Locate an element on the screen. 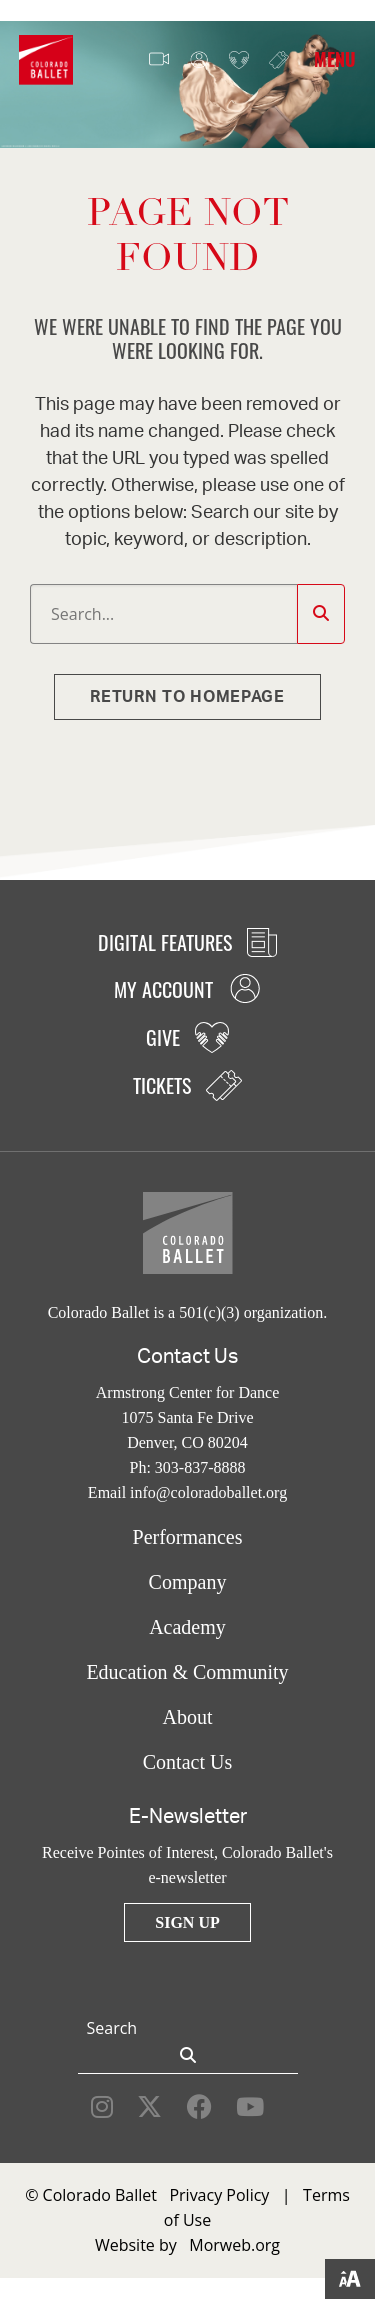 This screenshot has height=2299, width=375. Academy is located at coordinates (187, 1627).